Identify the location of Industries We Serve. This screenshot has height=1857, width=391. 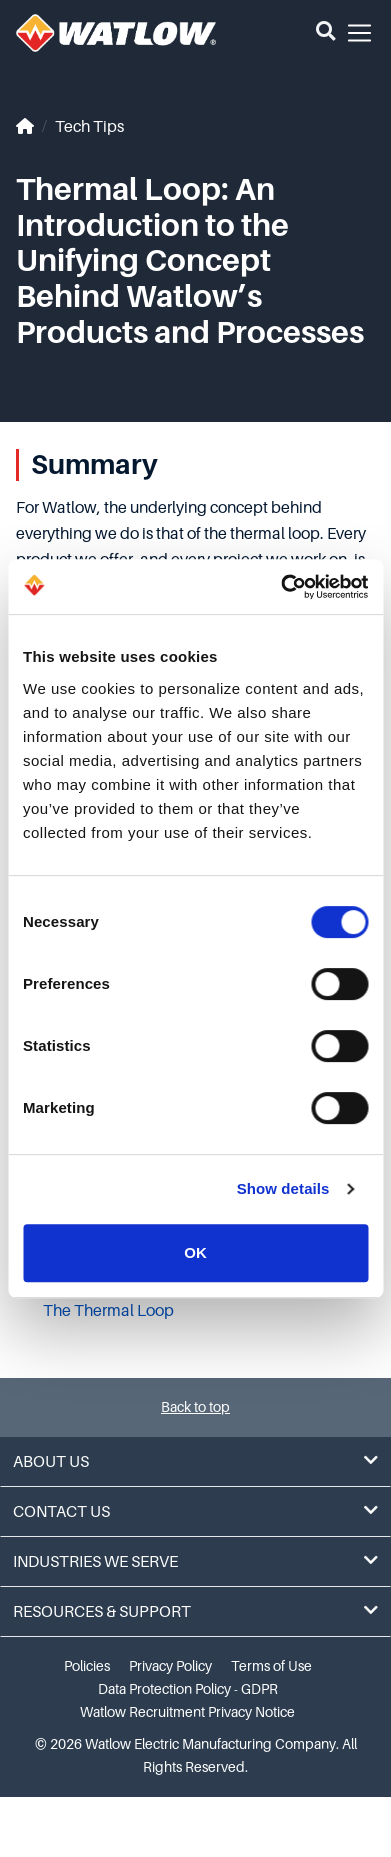
(195, 1561).